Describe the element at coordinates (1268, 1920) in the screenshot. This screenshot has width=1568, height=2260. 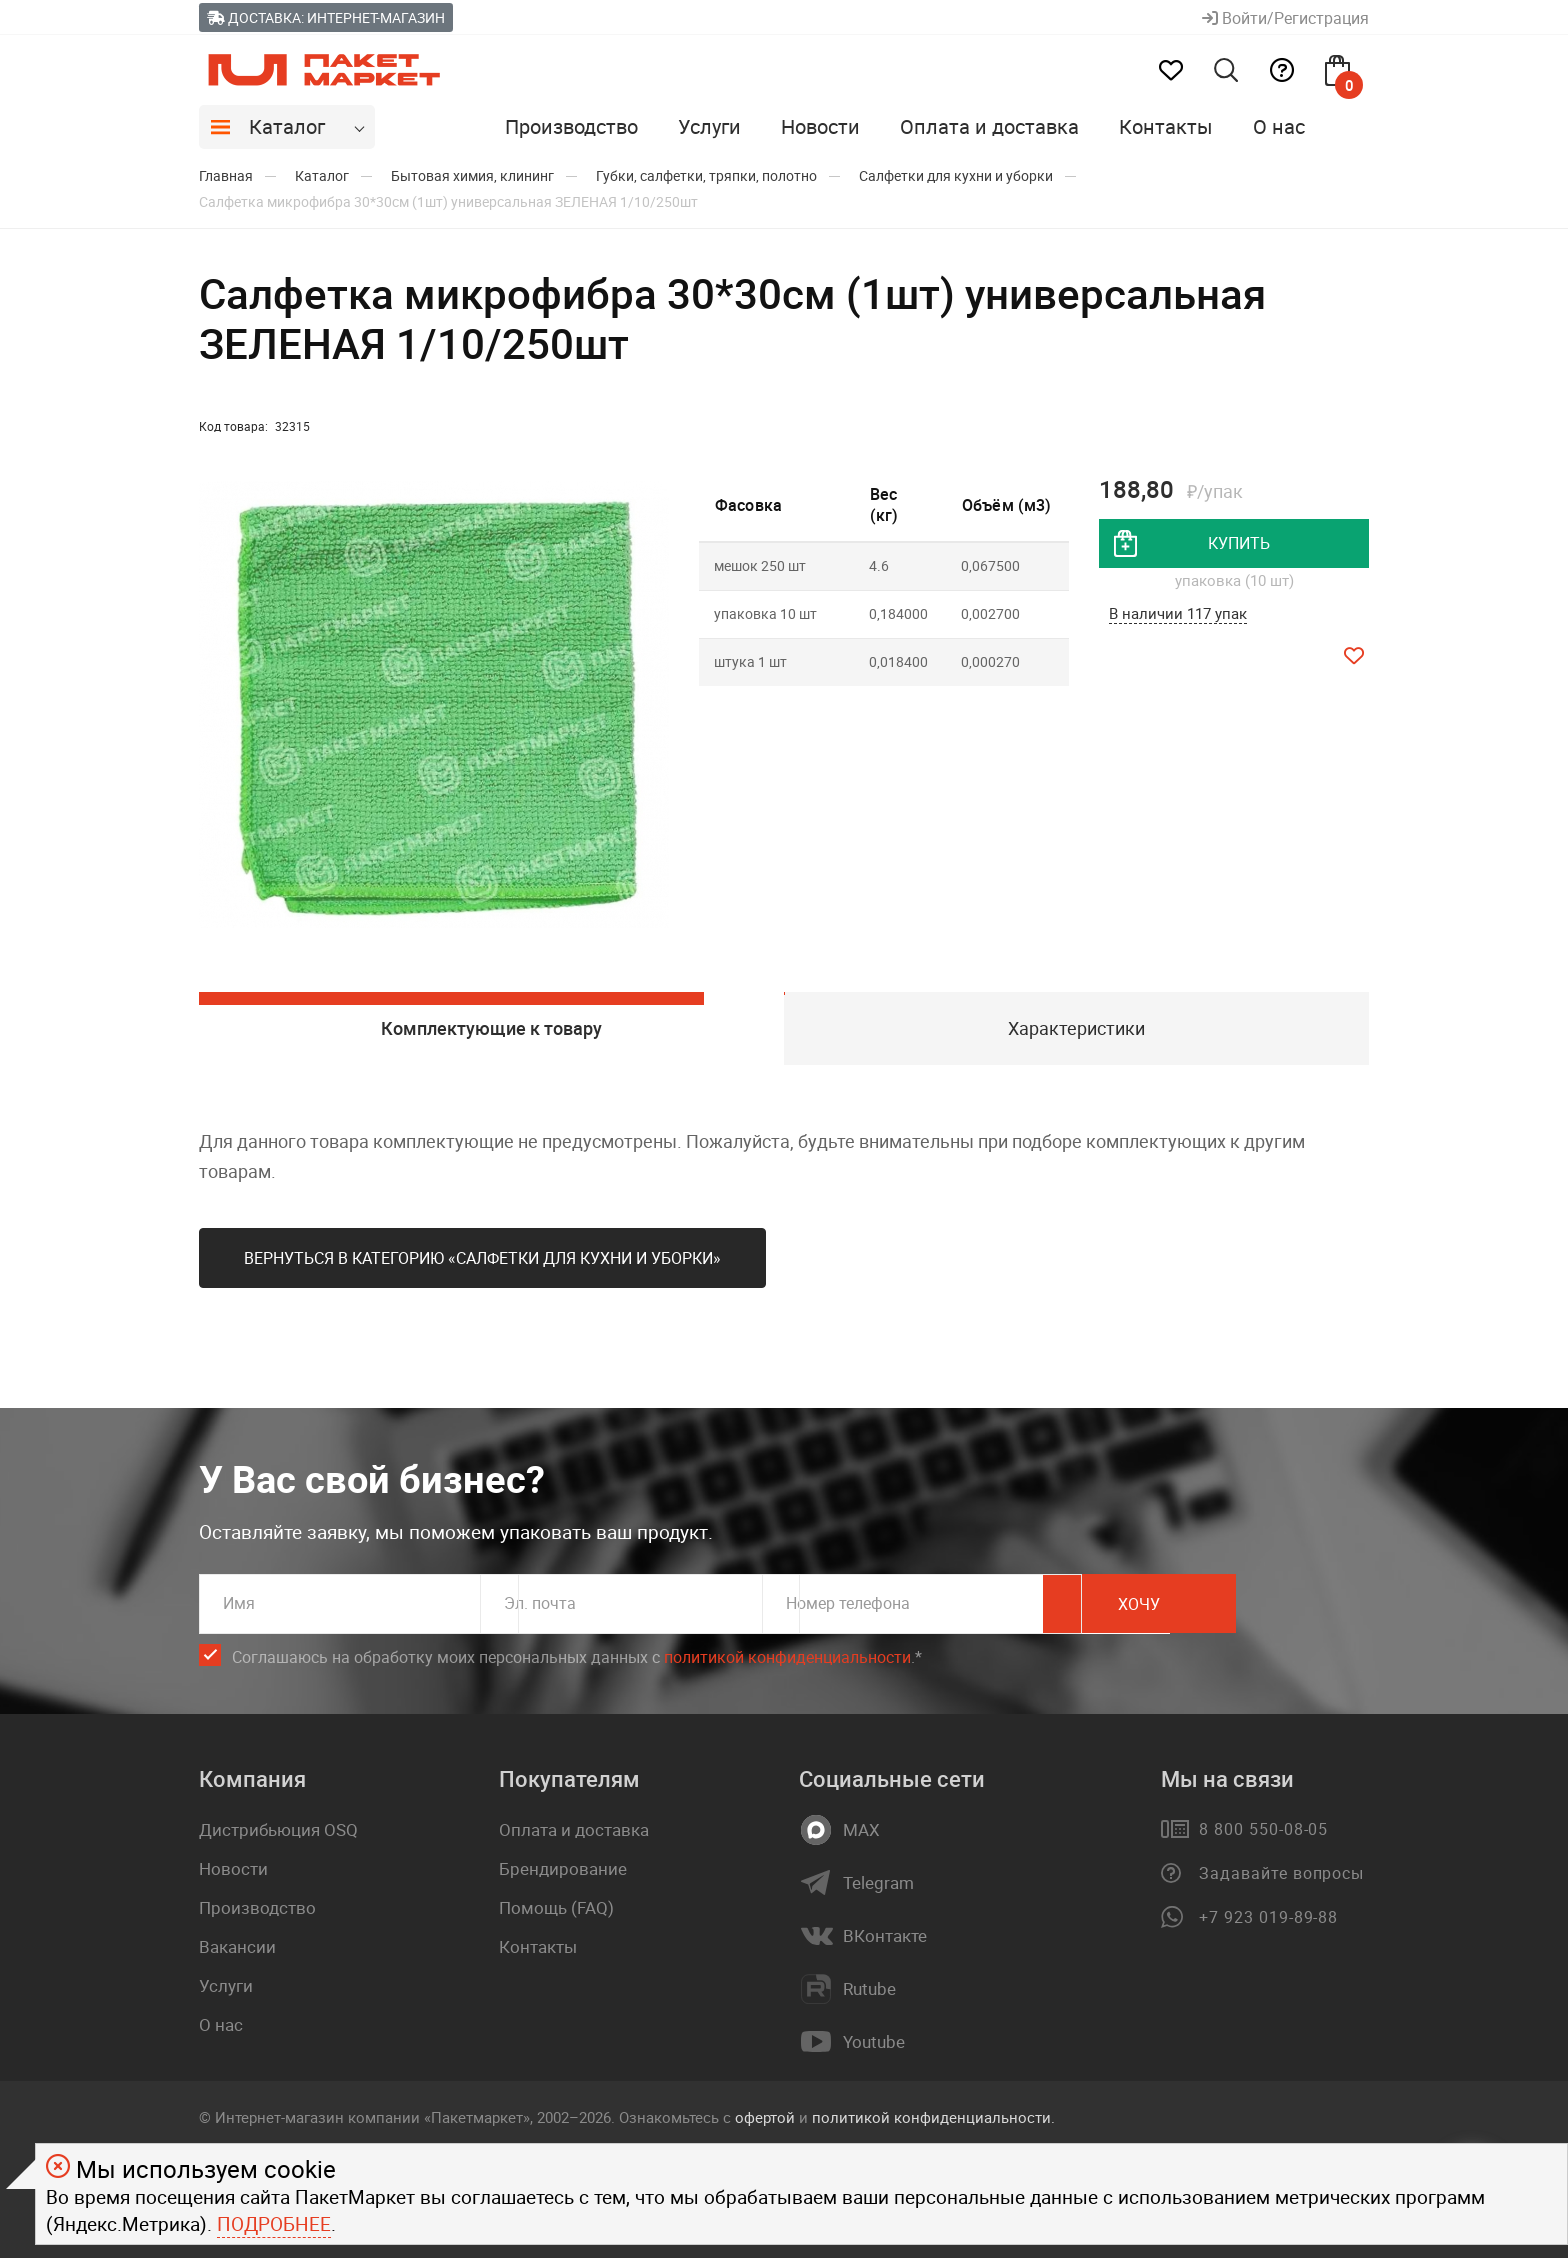
I see `+7 923 019-89-88` at that location.